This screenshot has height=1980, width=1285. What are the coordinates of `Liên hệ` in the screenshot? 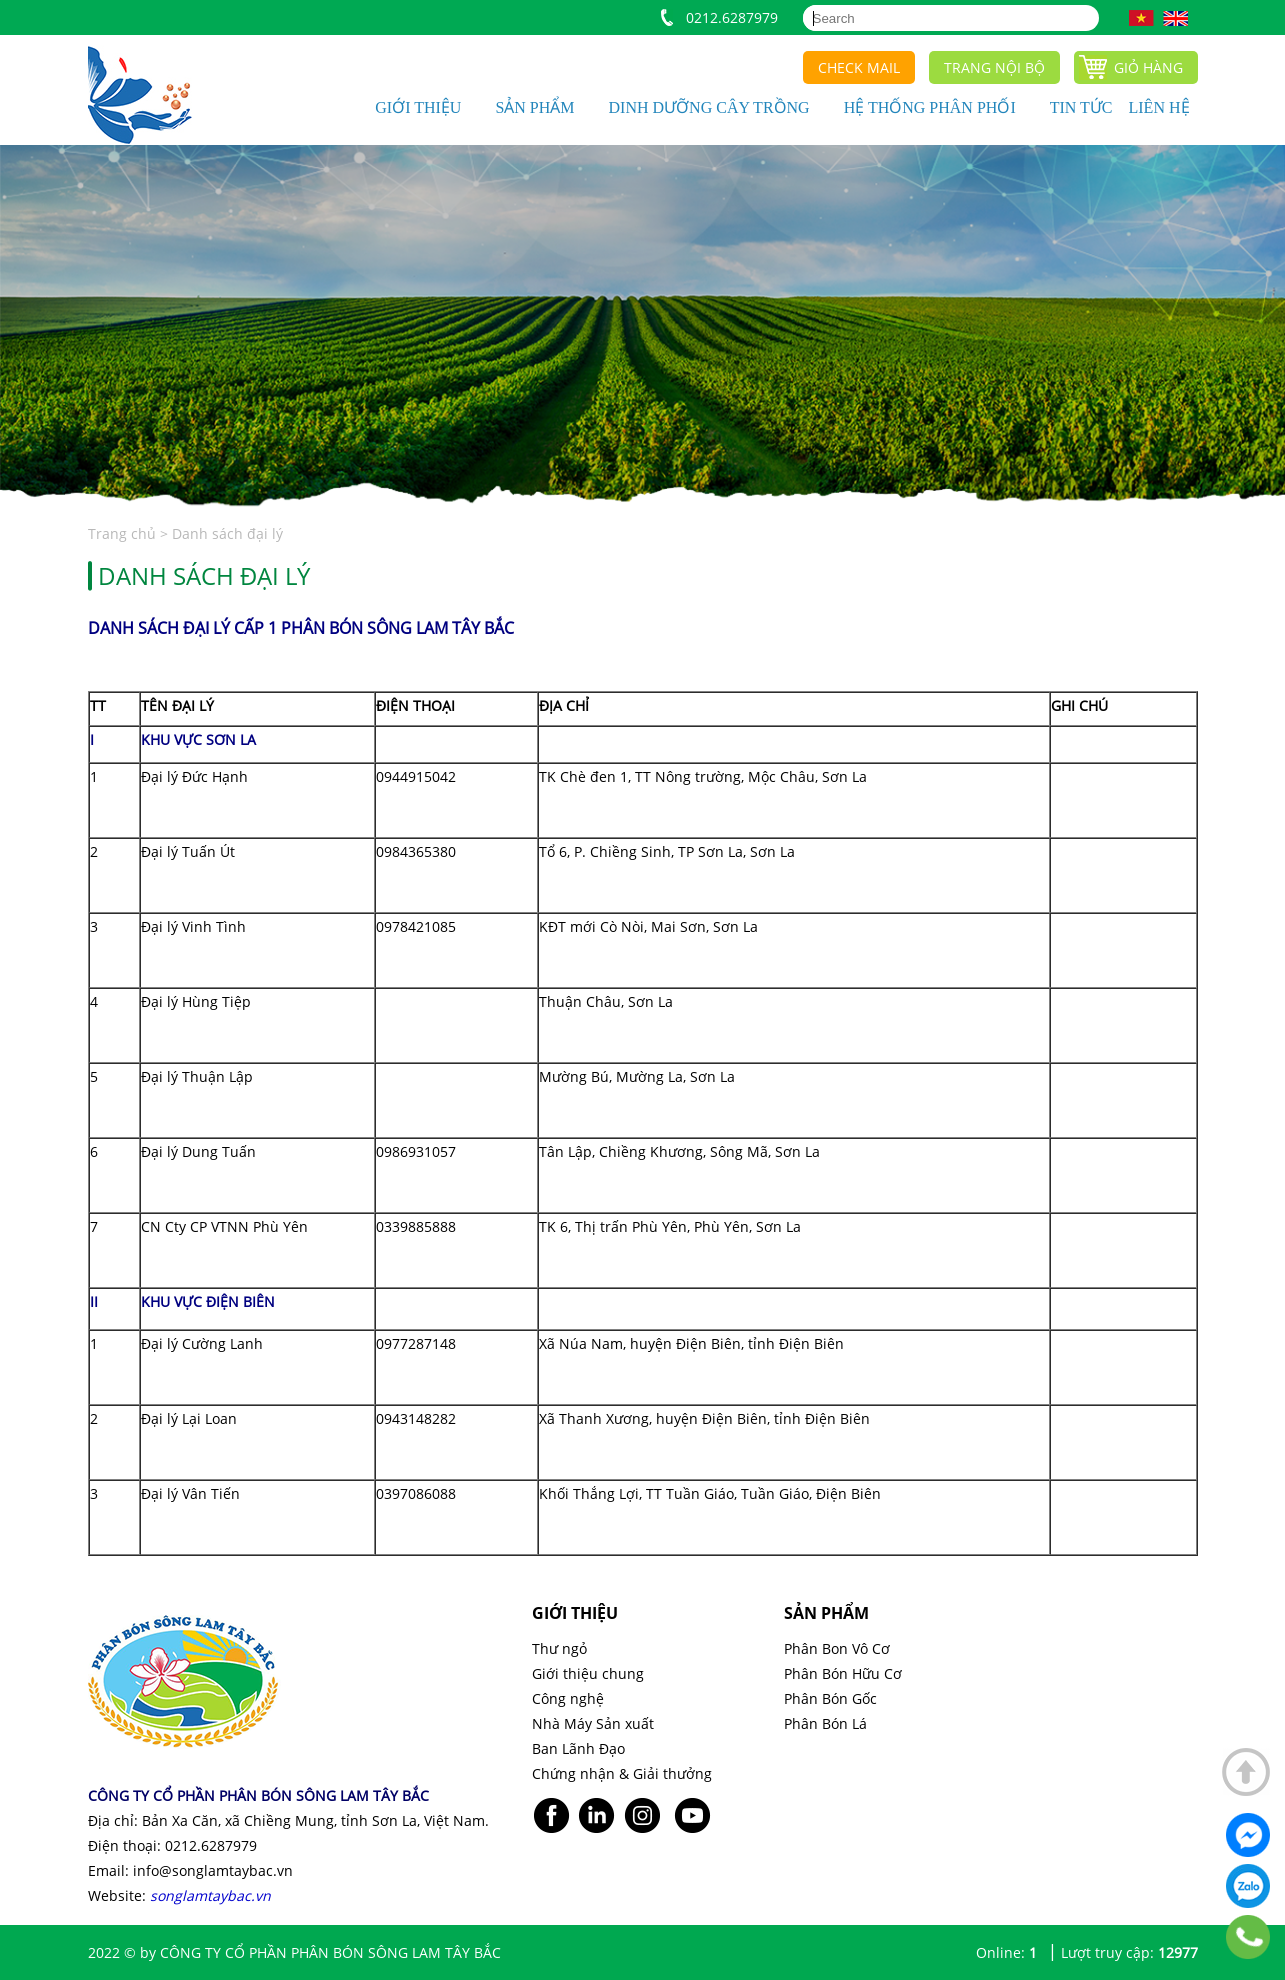 It's located at (1159, 107).